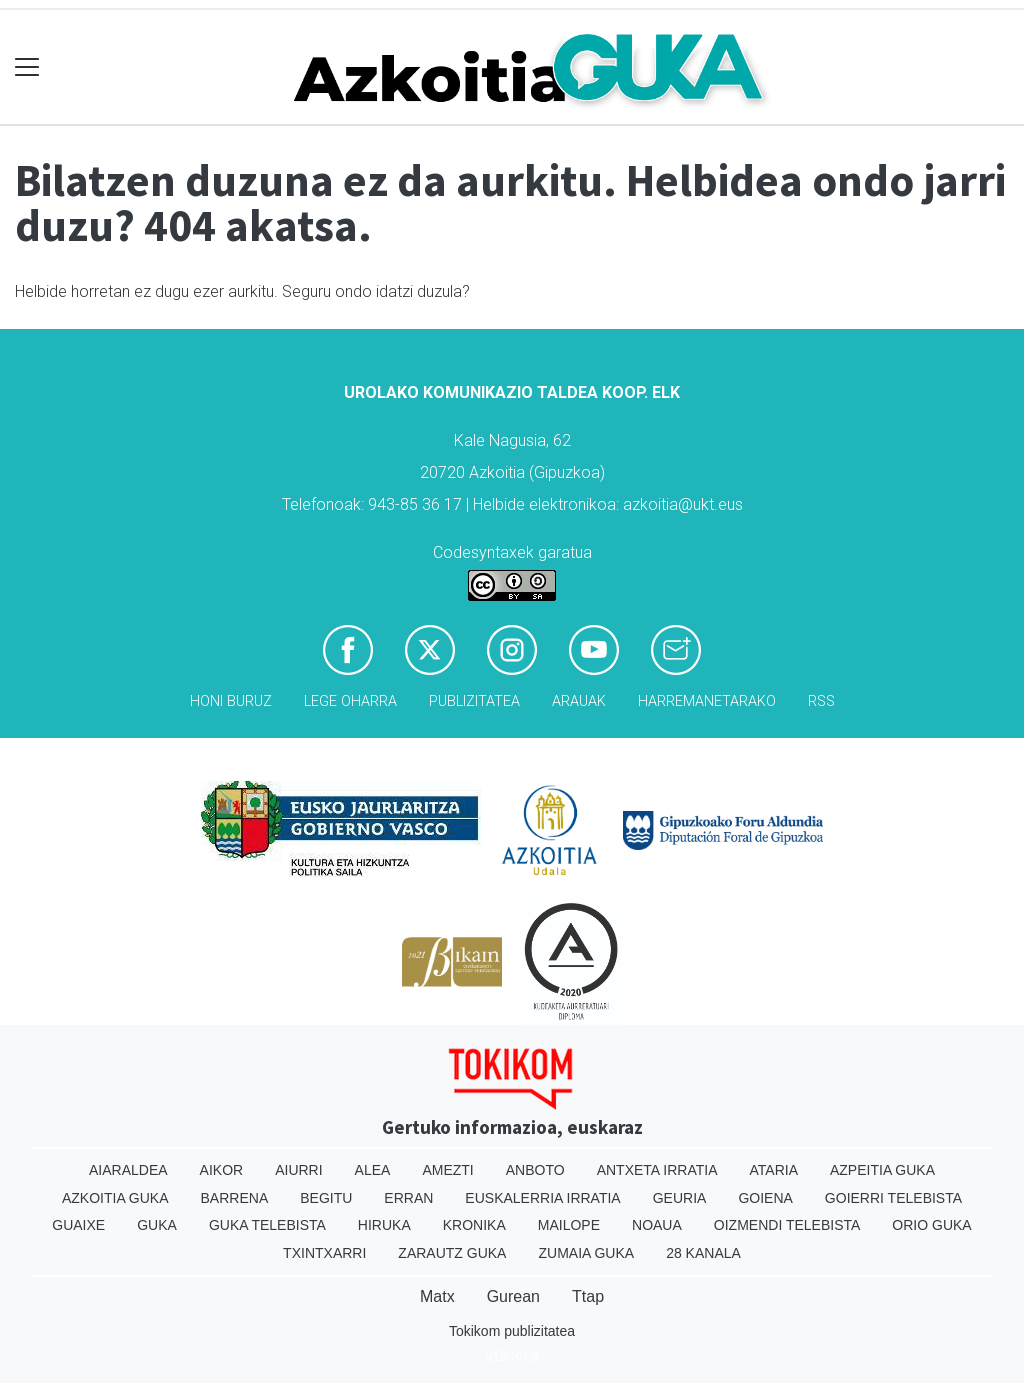  What do you see at coordinates (513, 1296) in the screenshot?
I see `Gurean` at bounding box center [513, 1296].